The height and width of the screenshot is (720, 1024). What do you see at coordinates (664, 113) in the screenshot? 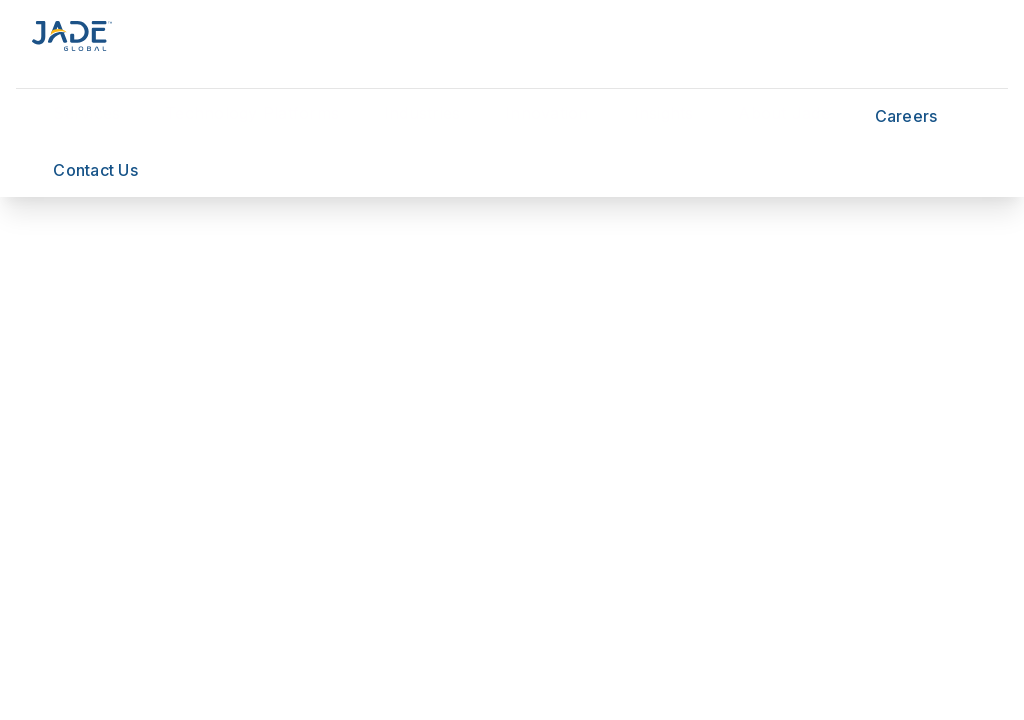
I see `Insights` at bounding box center [664, 113].